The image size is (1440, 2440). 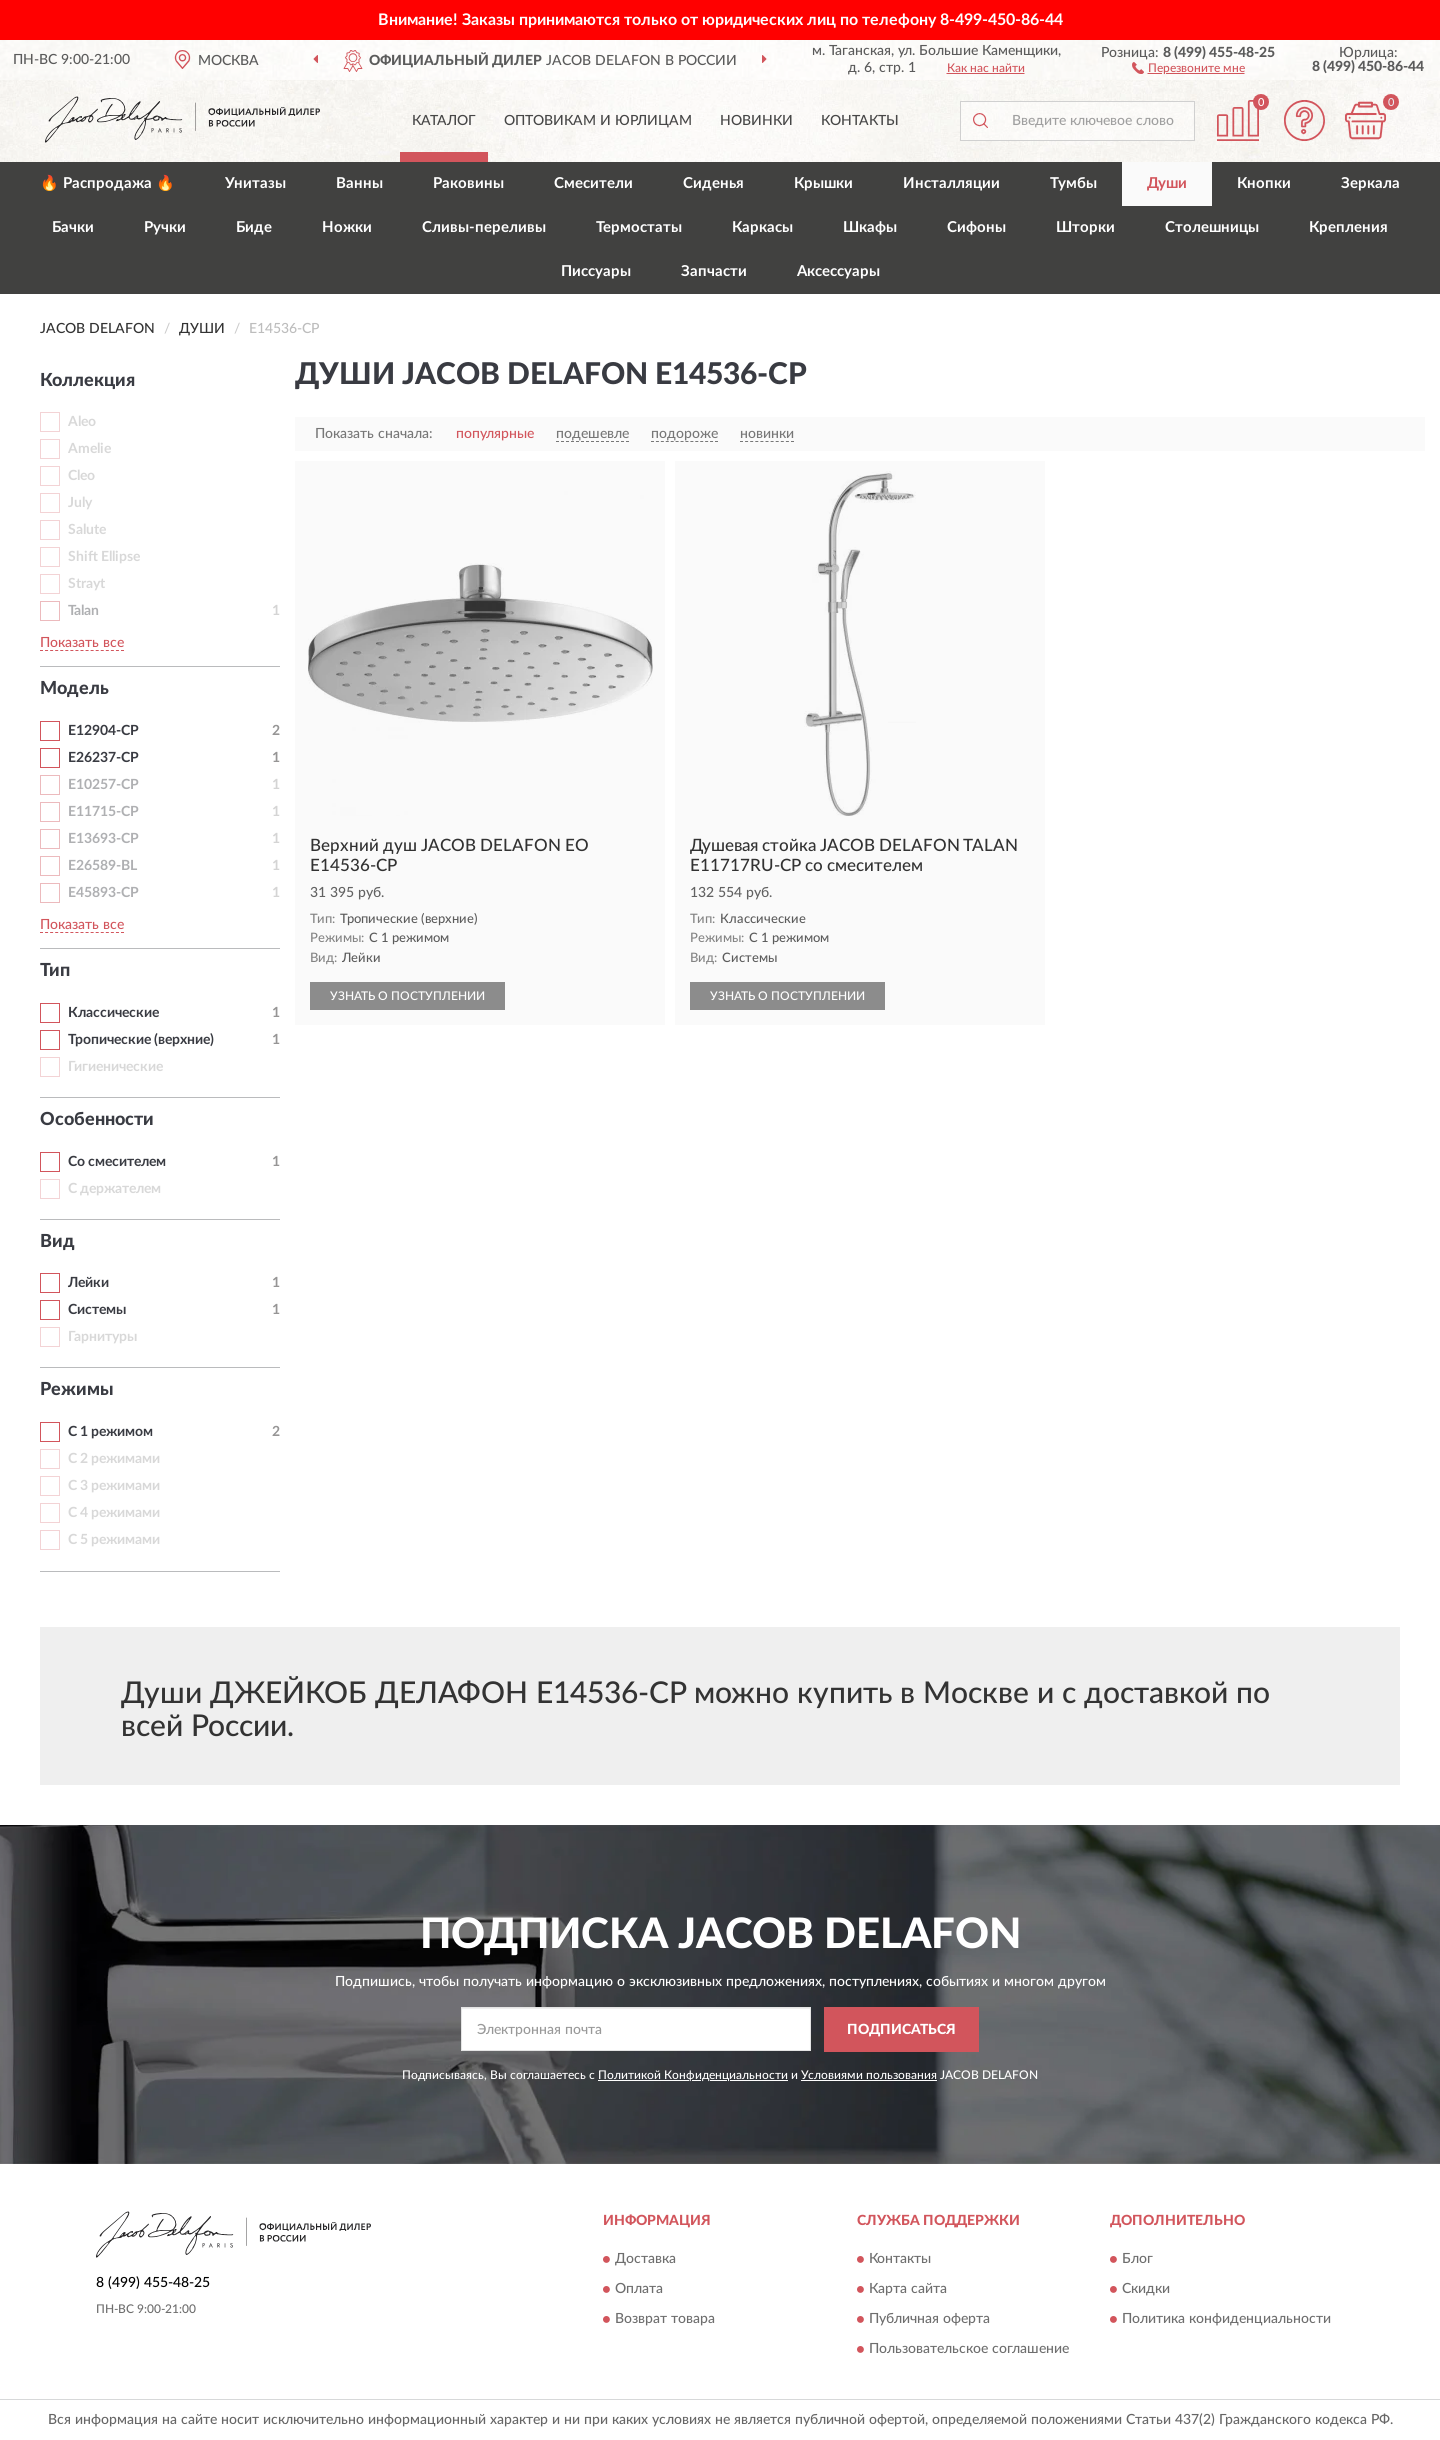 I want to click on Cleo, so click(x=81, y=476).